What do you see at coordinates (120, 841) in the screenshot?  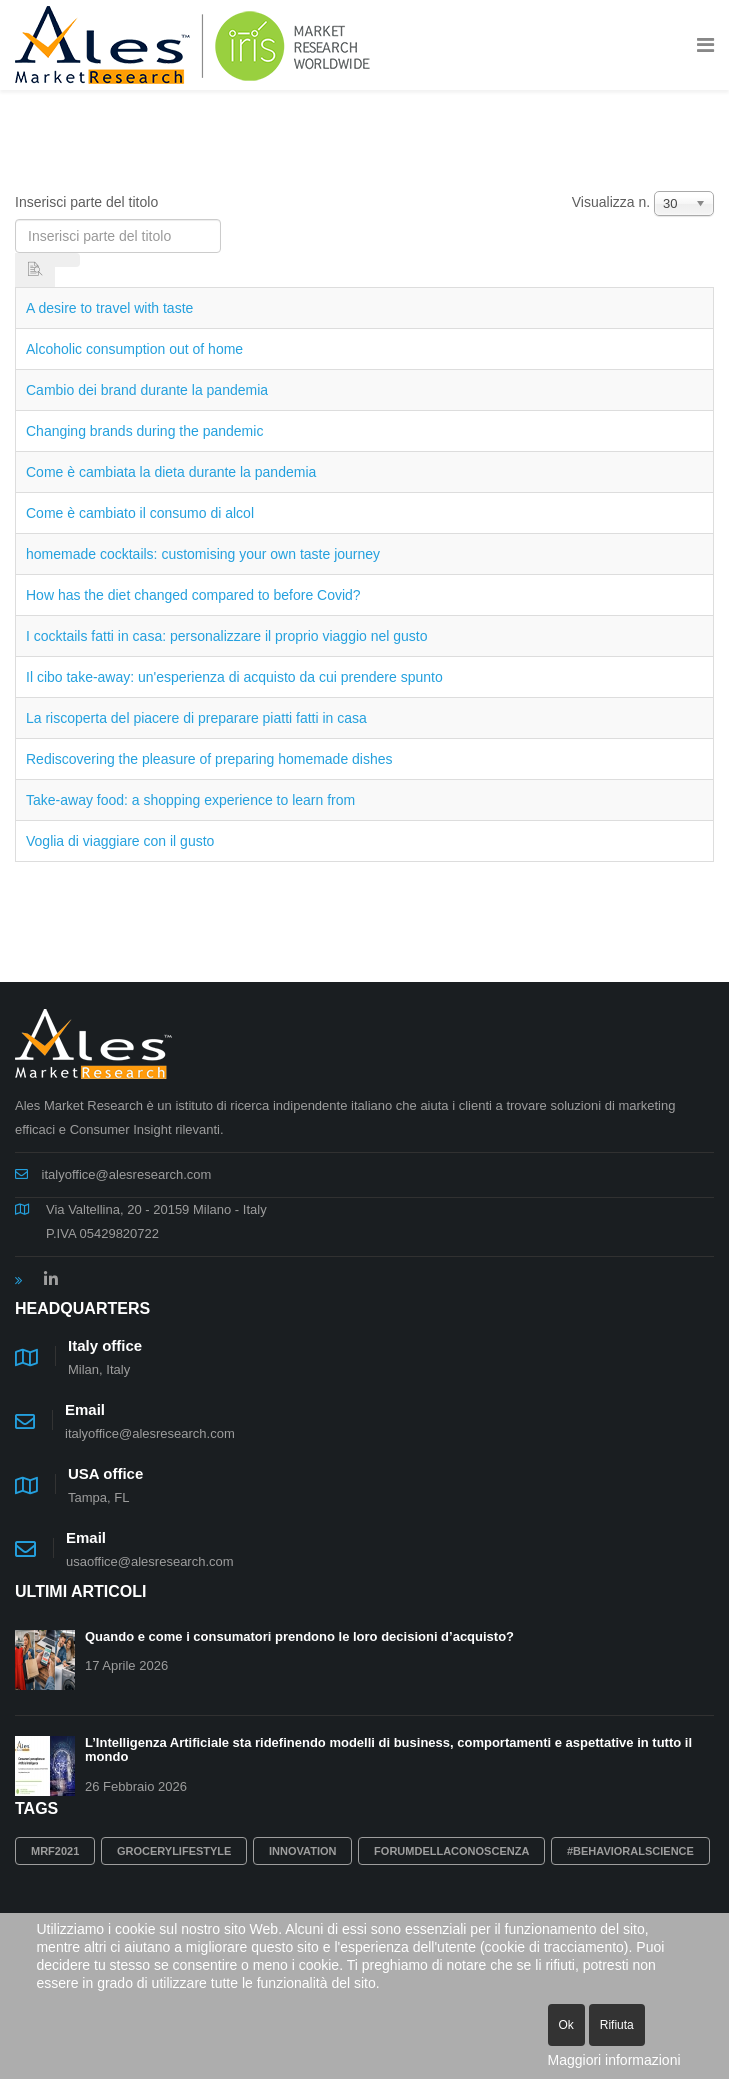 I see `Voglia di viaggiare con il gusto` at bounding box center [120, 841].